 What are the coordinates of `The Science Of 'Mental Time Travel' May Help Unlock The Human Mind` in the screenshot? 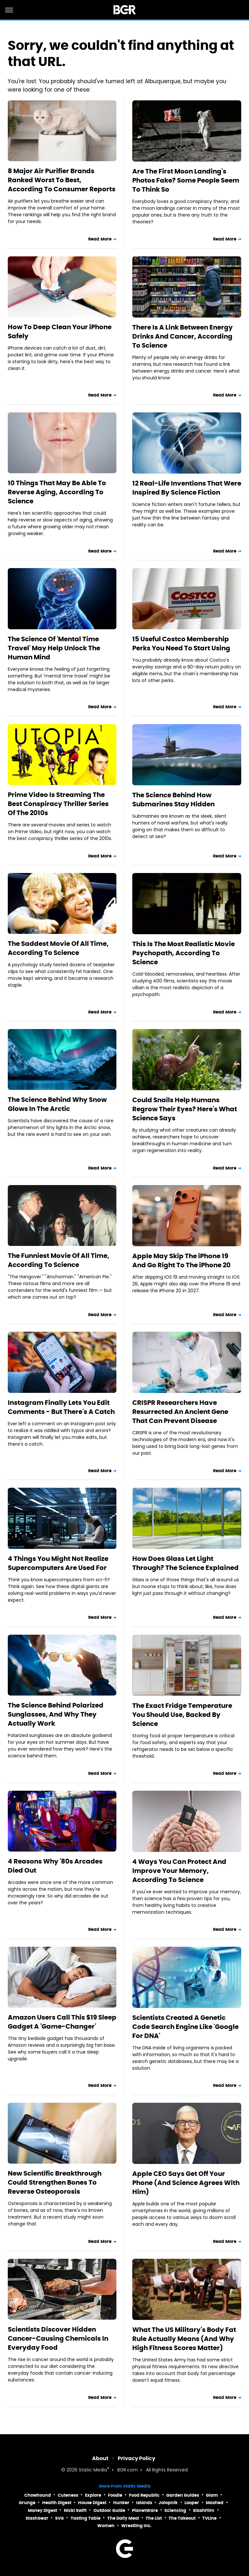 It's located at (54, 648).